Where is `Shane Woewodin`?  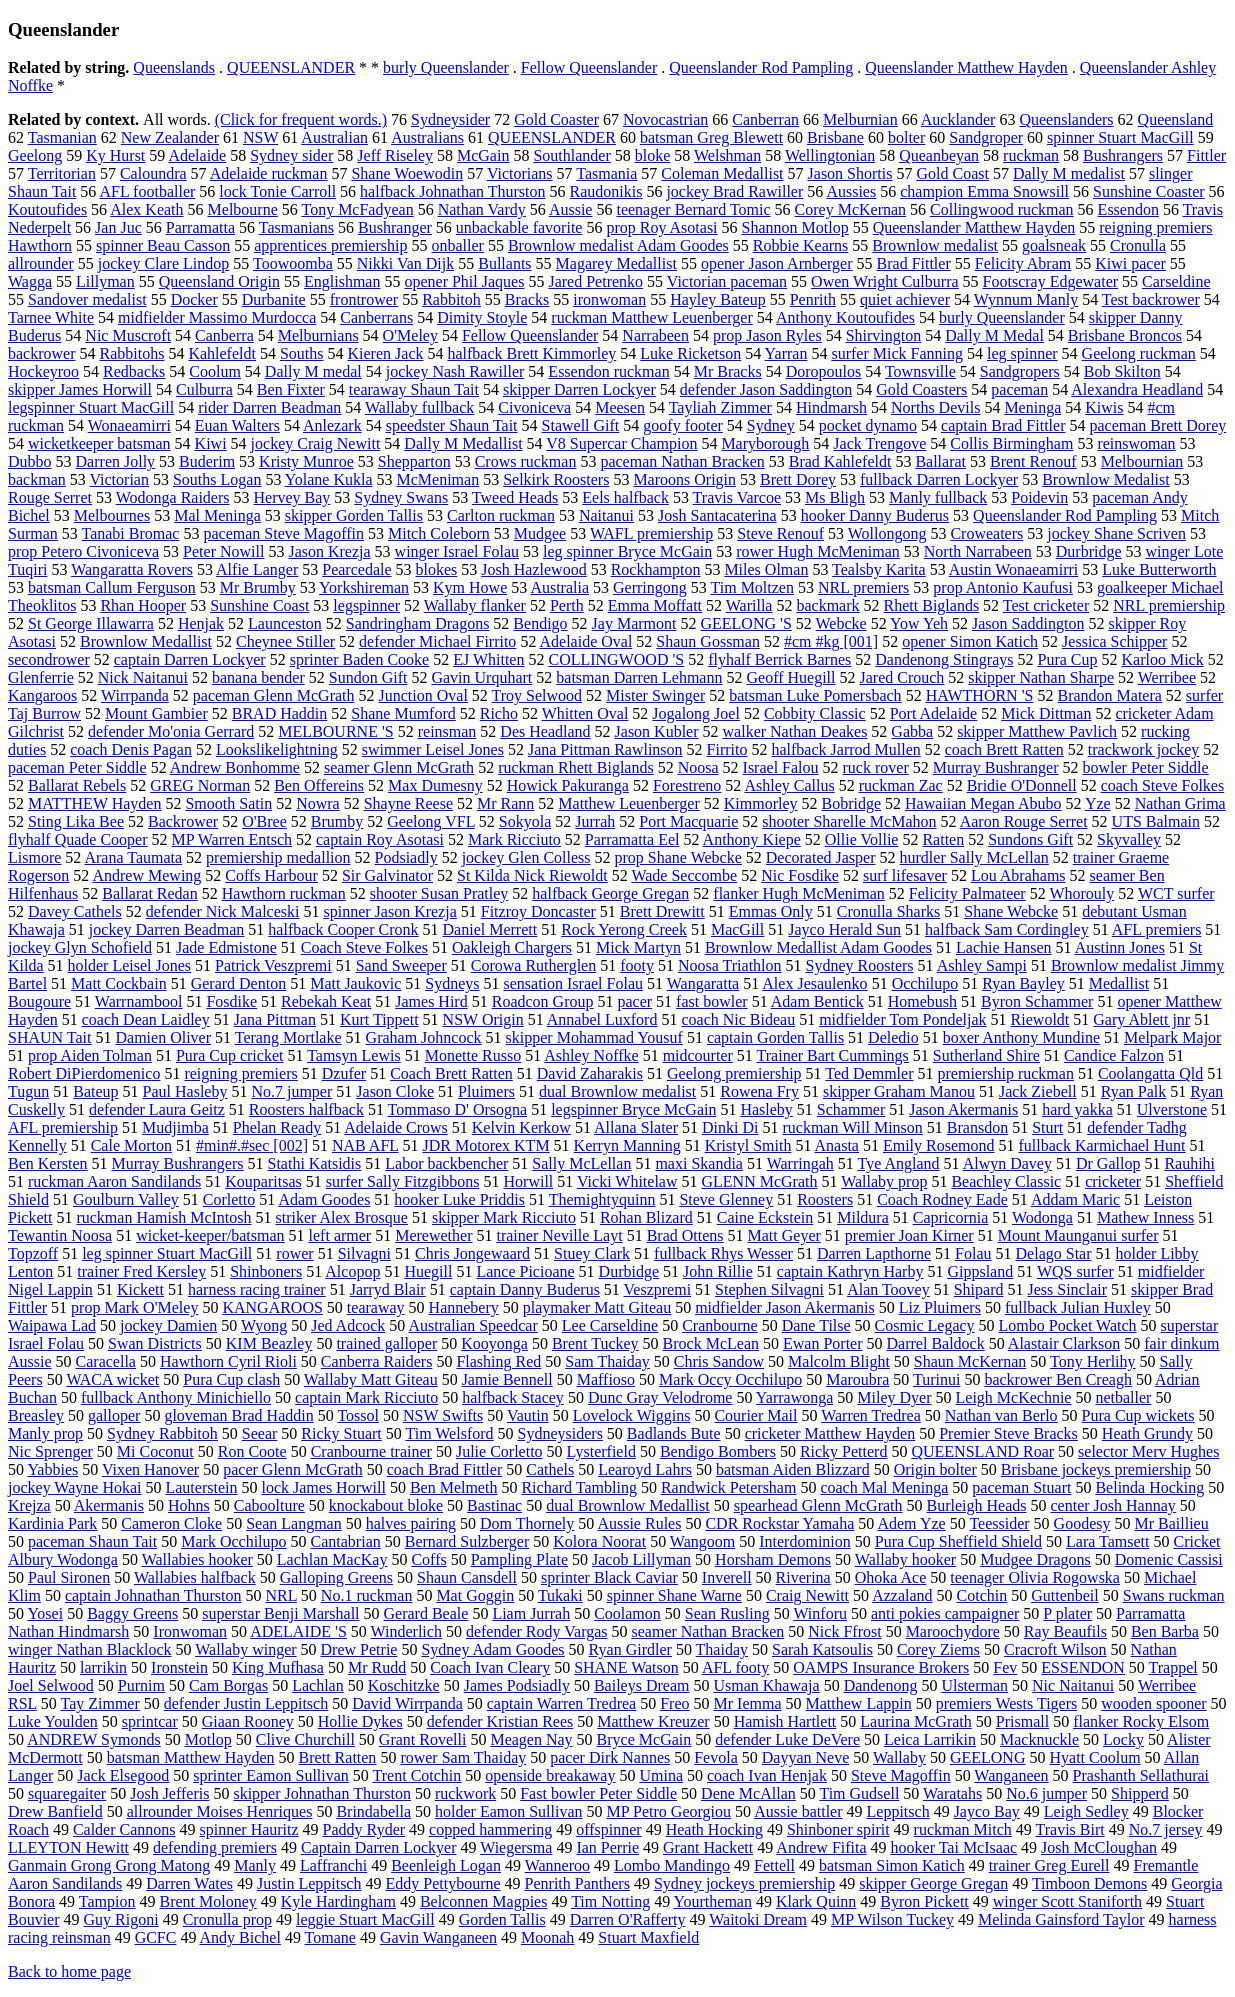 Shane Woewodin is located at coordinates (407, 173).